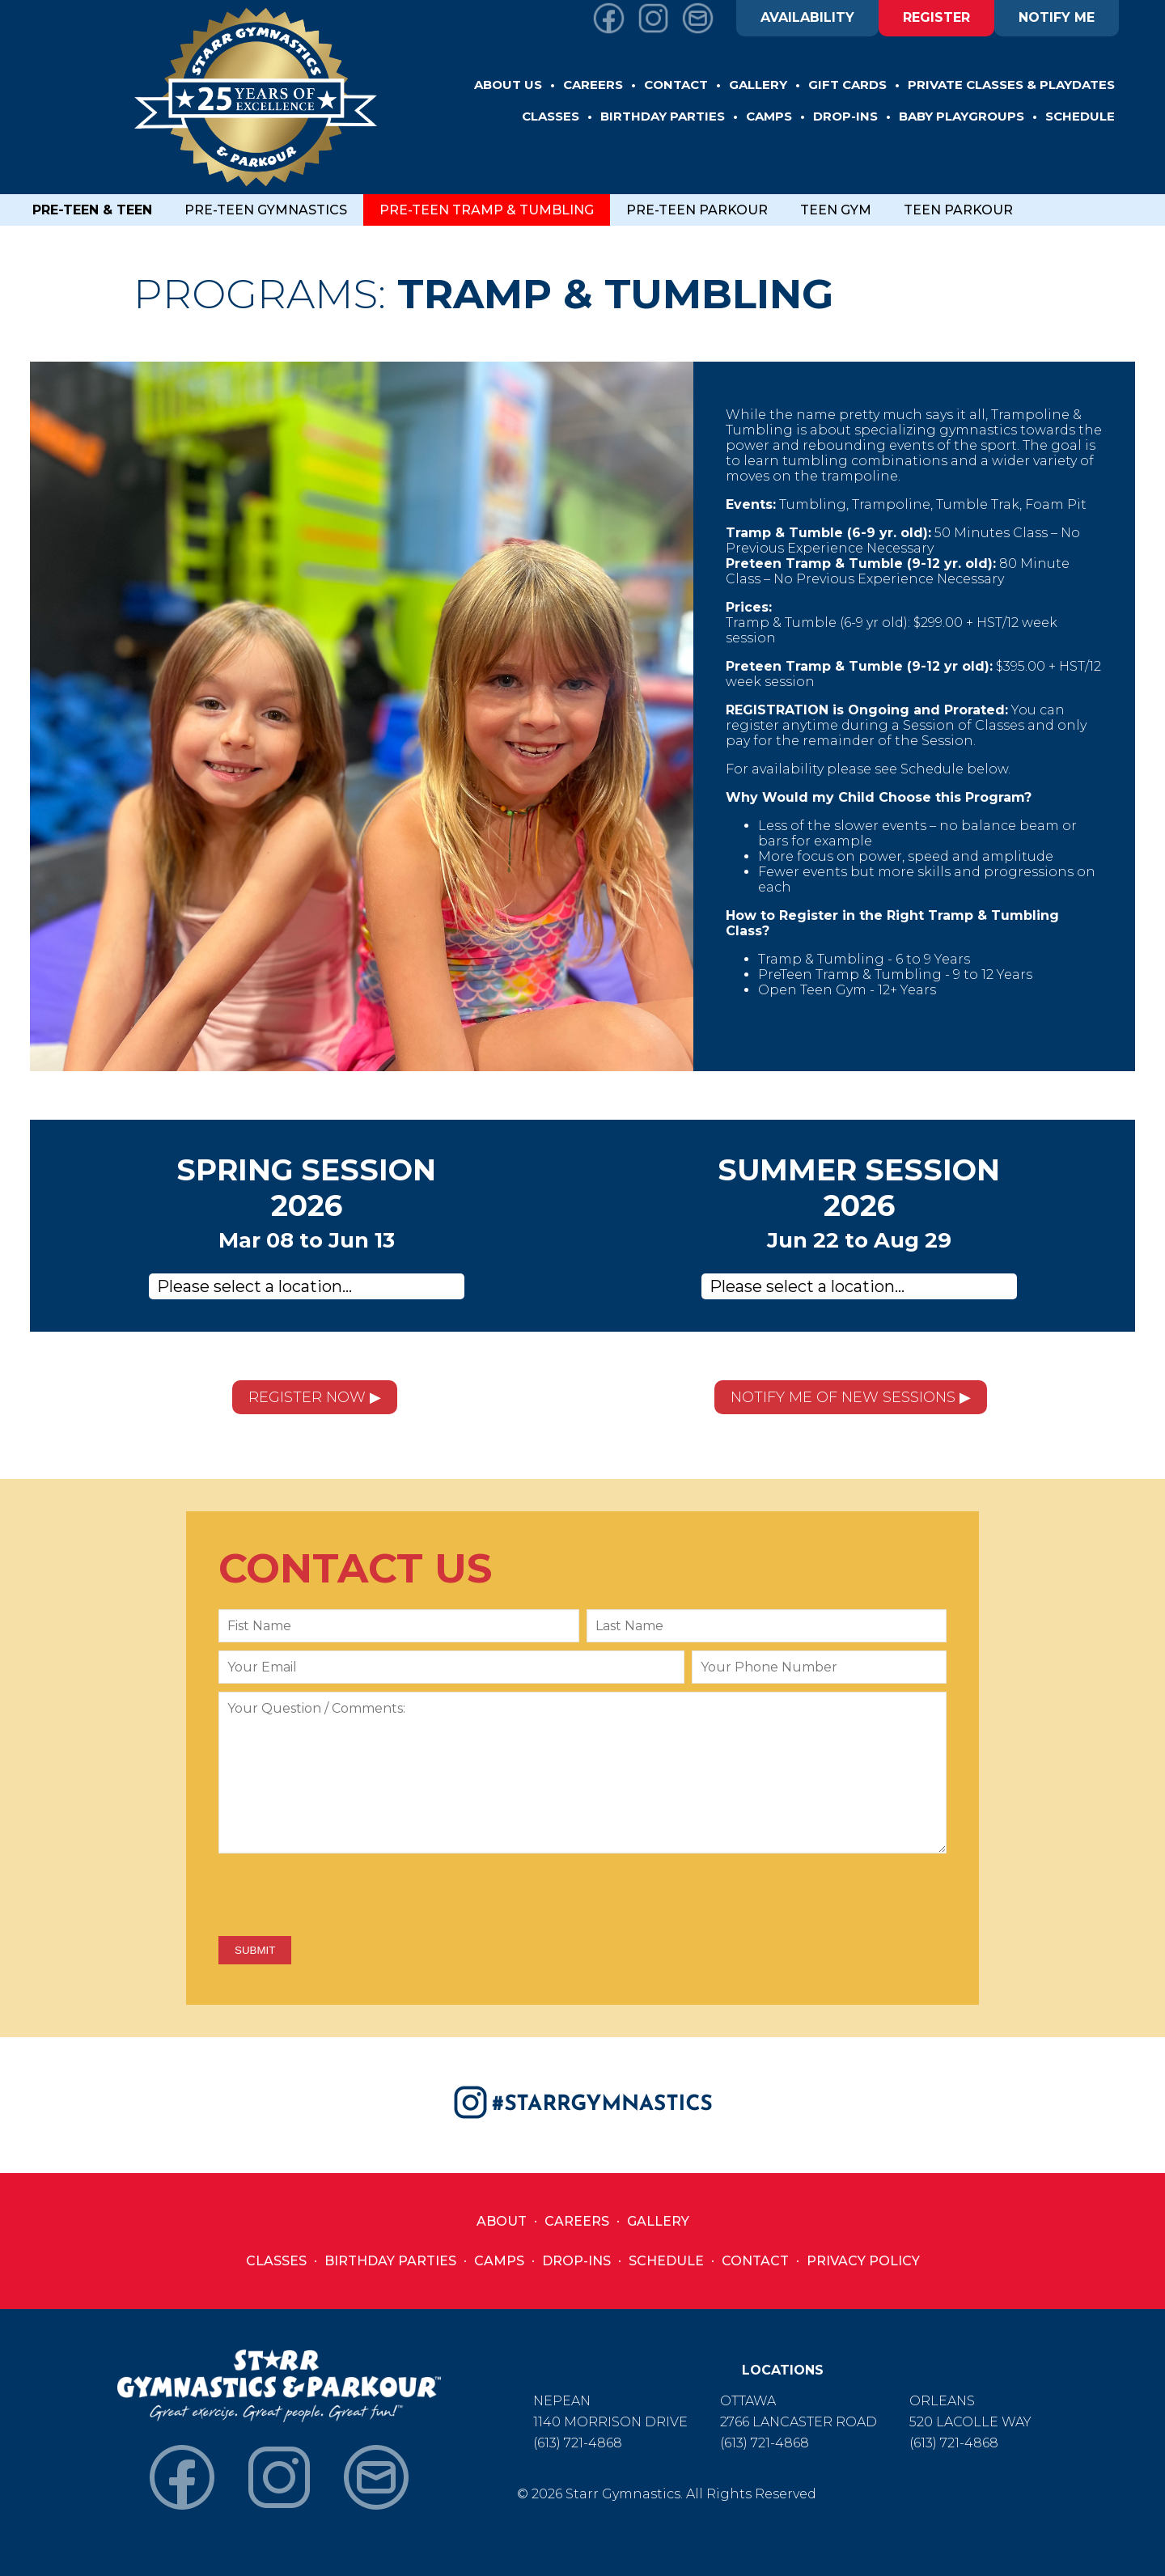  I want to click on Classes, so click(276, 2261).